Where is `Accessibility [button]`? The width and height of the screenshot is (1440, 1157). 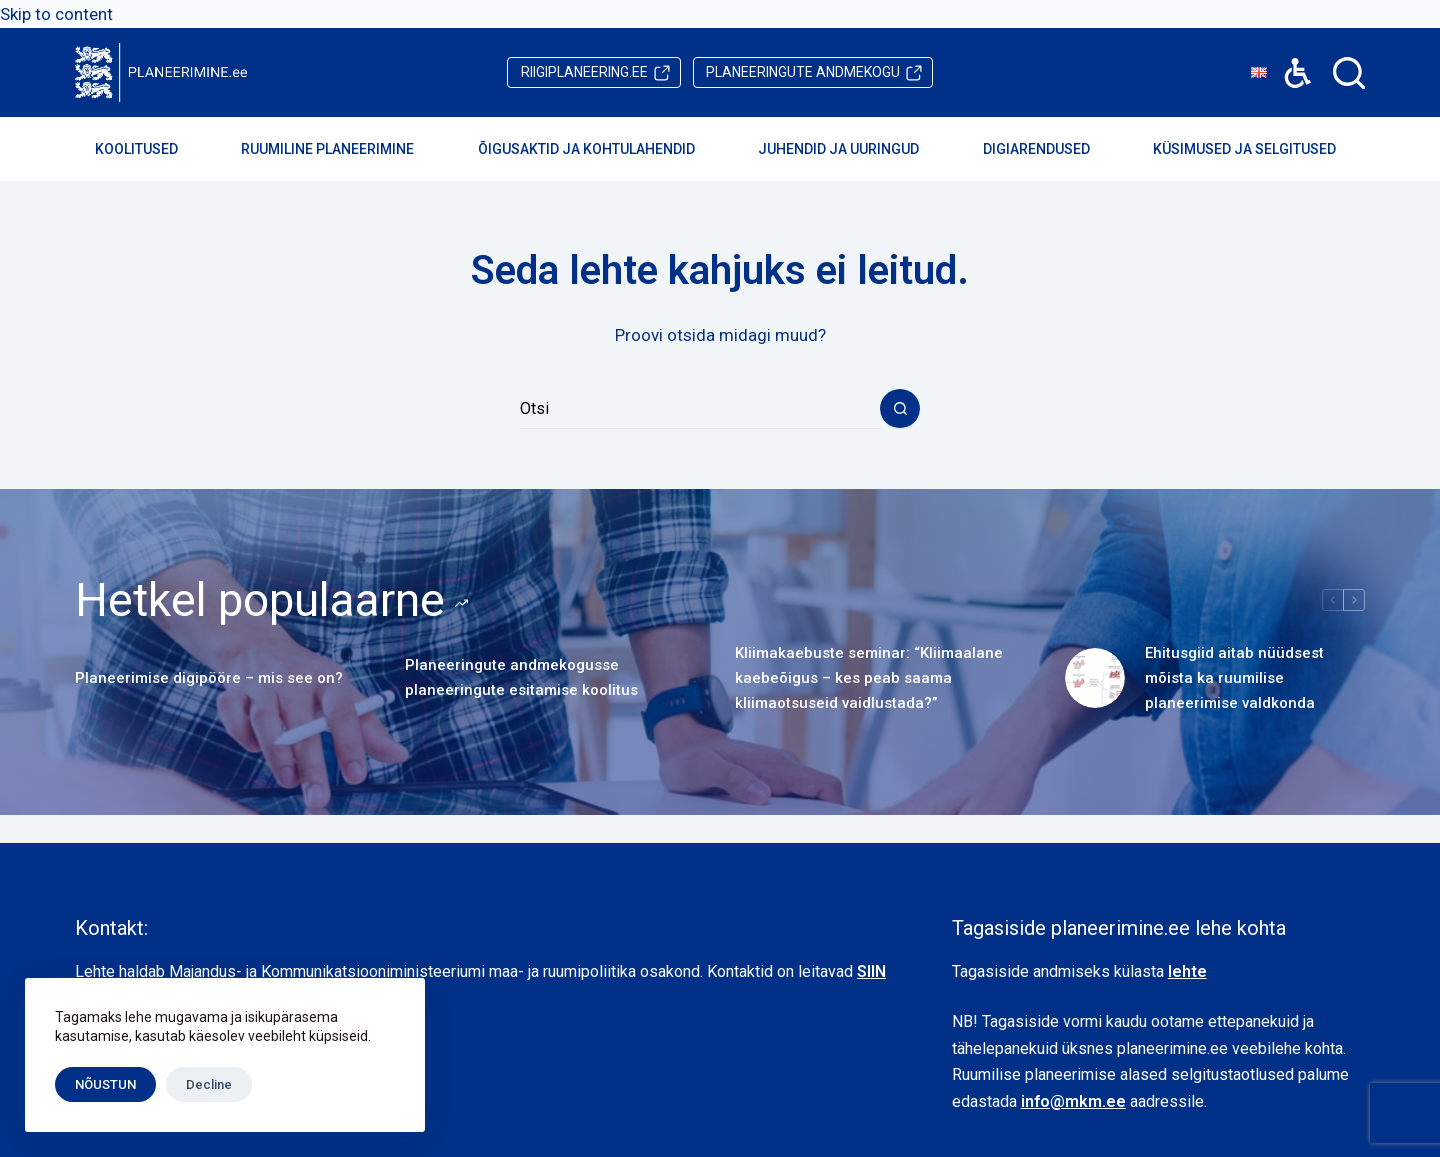
Accessibility [button] is located at coordinates (1287, 58).